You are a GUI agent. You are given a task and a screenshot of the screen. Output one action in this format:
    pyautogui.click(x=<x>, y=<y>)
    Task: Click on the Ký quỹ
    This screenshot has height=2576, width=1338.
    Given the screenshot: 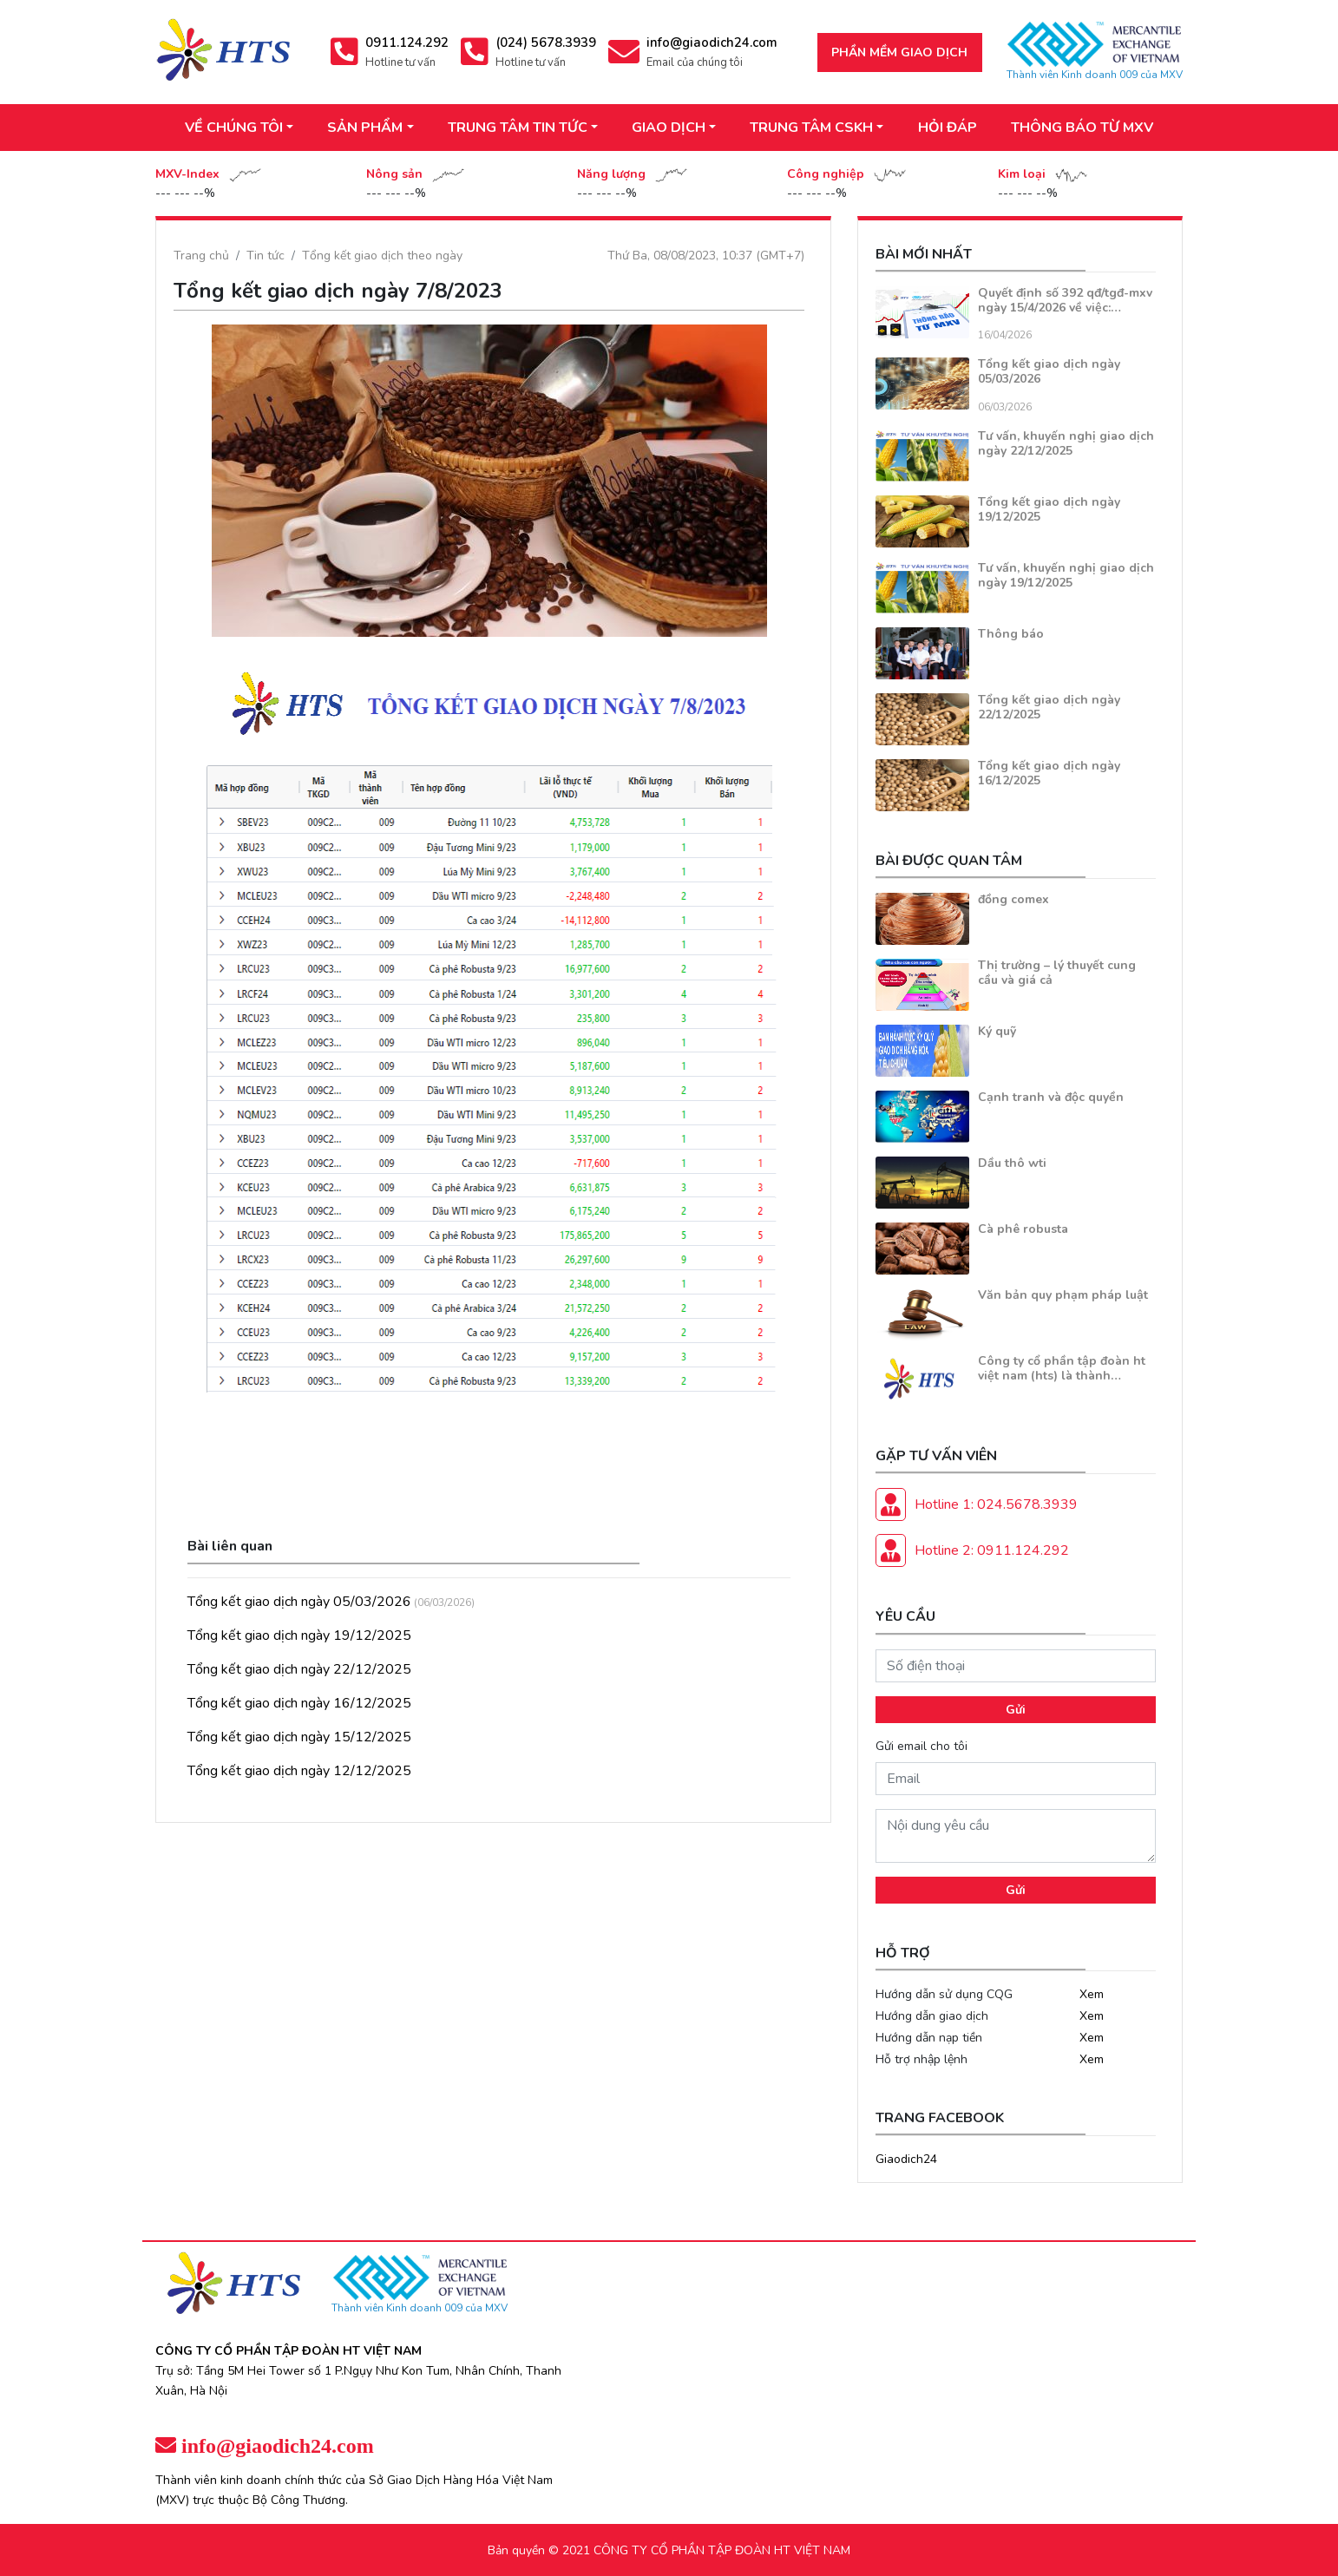 What is the action you would take?
    pyautogui.click(x=997, y=1031)
    